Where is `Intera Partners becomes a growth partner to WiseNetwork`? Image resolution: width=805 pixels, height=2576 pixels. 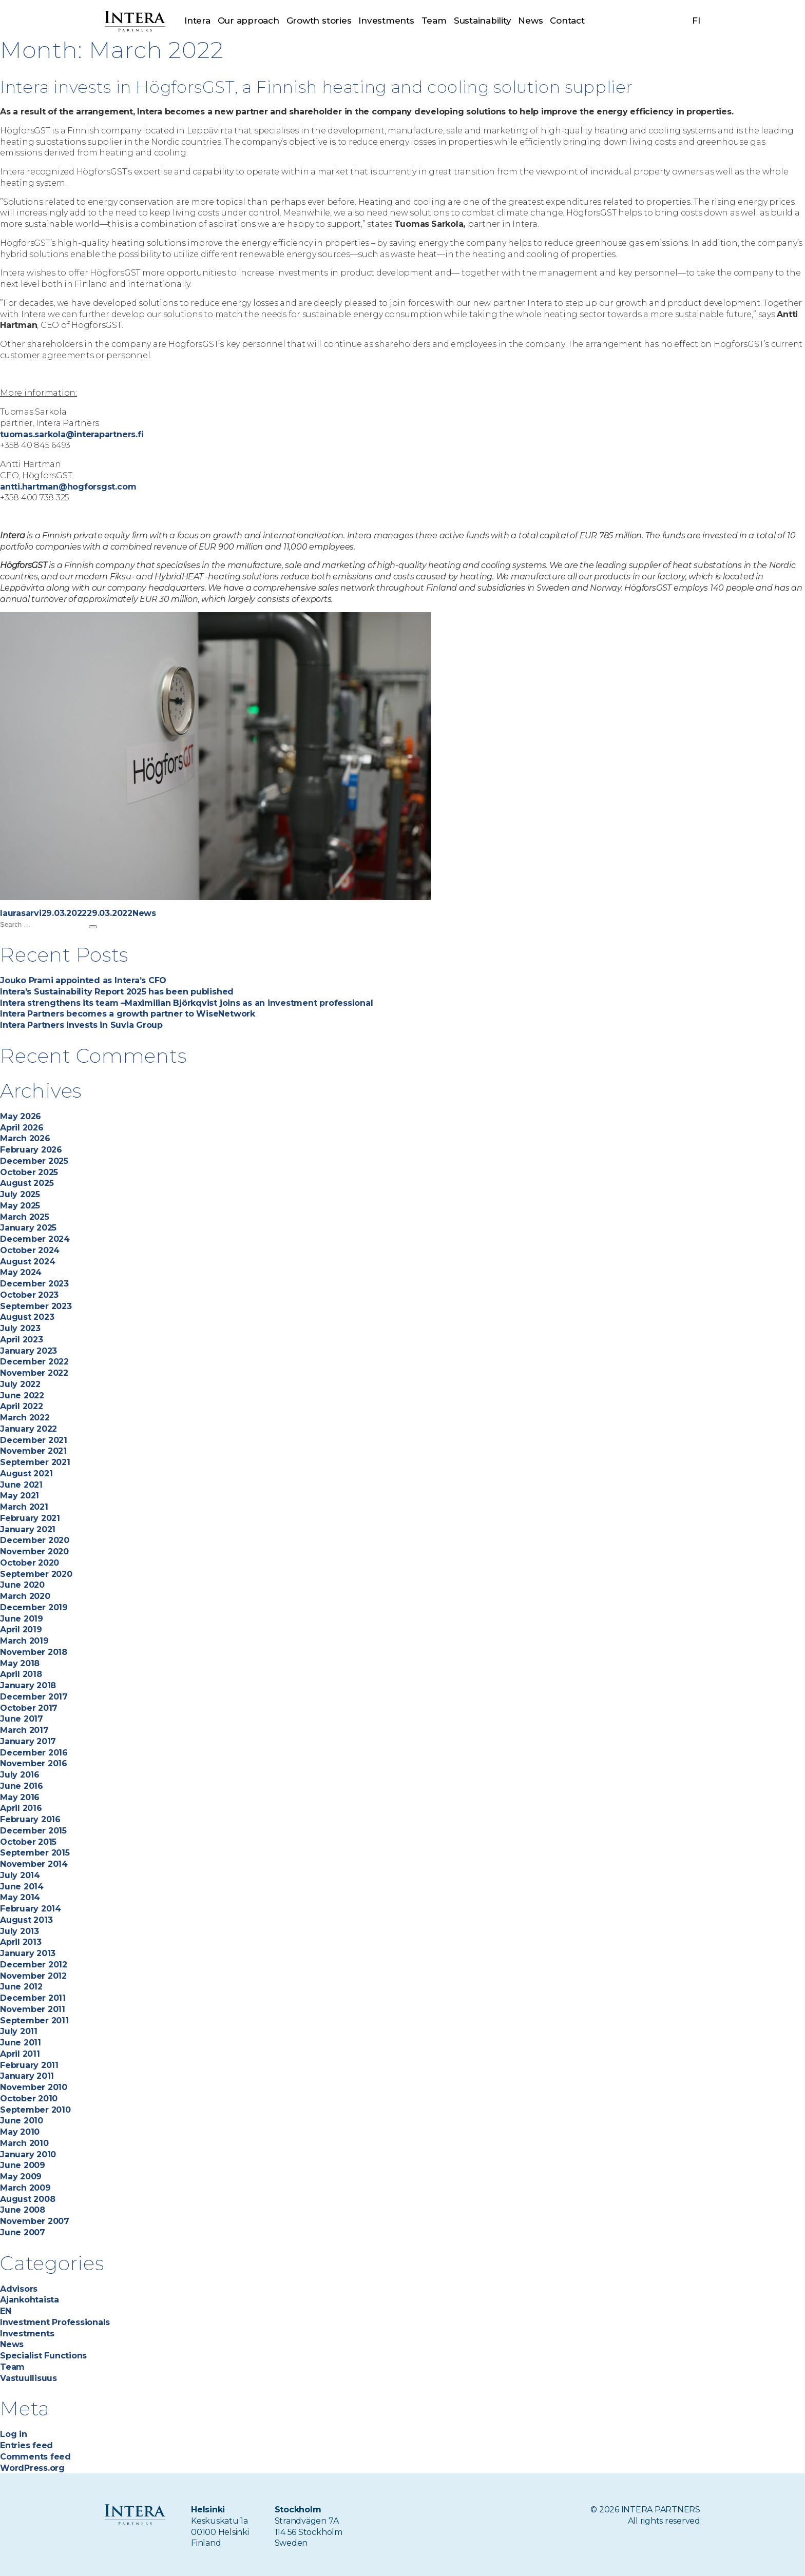
Intera Partners becomes a growth partner to WiseNetwork is located at coordinates (127, 1014).